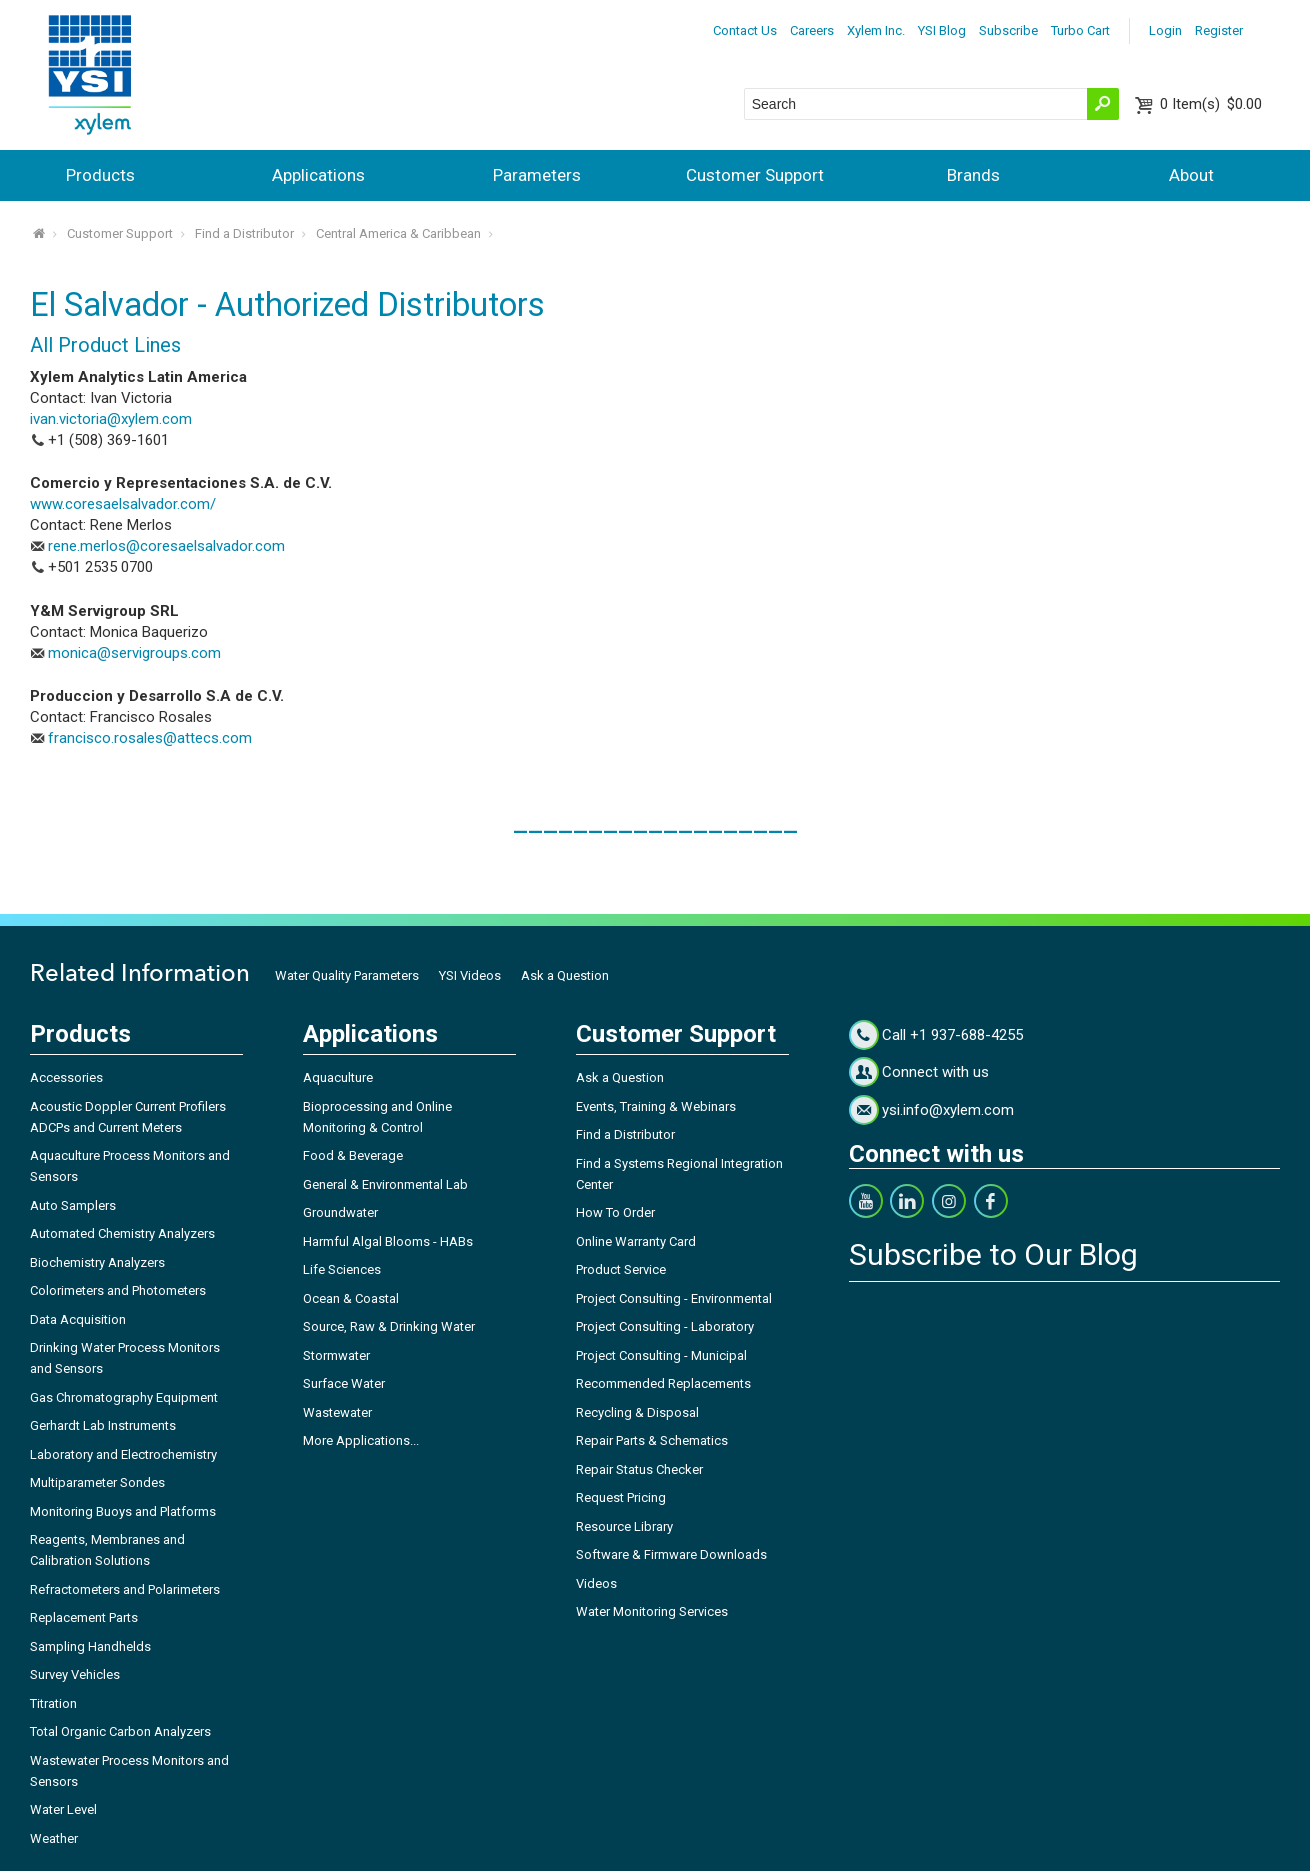 The height and width of the screenshot is (1871, 1310). Describe the element at coordinates (812, 30) in the screenshot. I see `Careers` at that location.